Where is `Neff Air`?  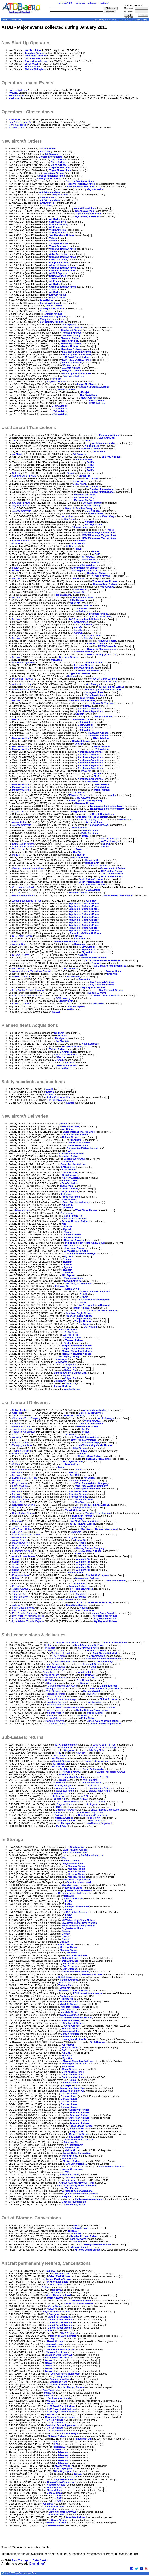
Neff Air is located at coordinates (16, 473).